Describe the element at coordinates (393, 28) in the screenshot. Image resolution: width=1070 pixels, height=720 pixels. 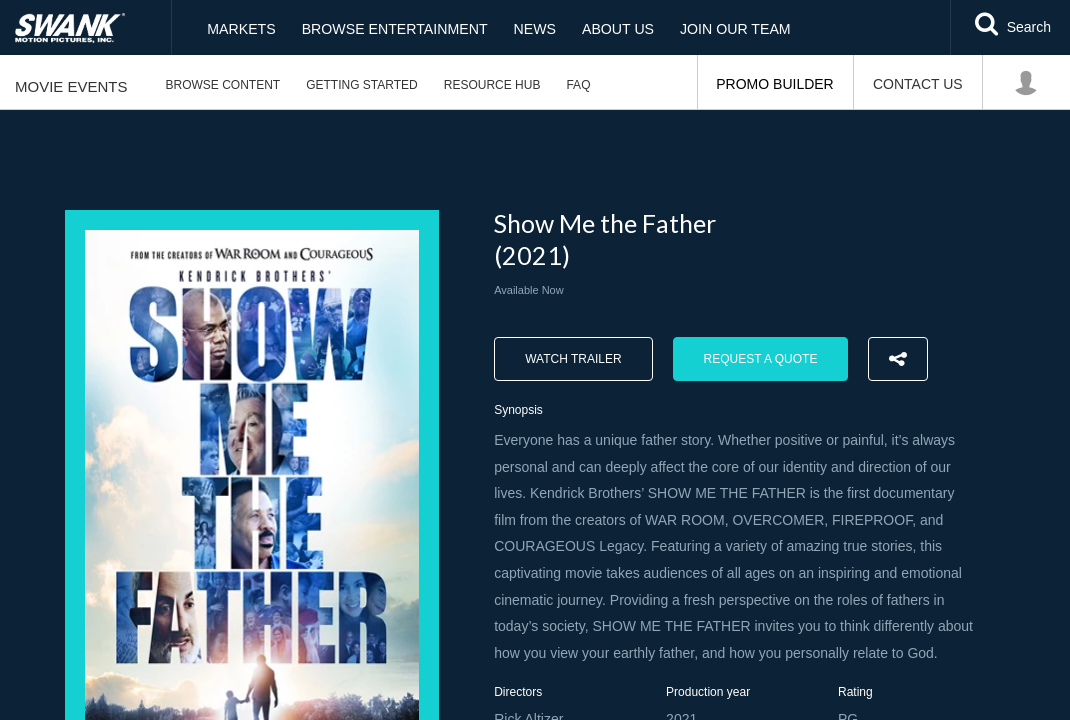
I see `Browse Entertainment` at that location.